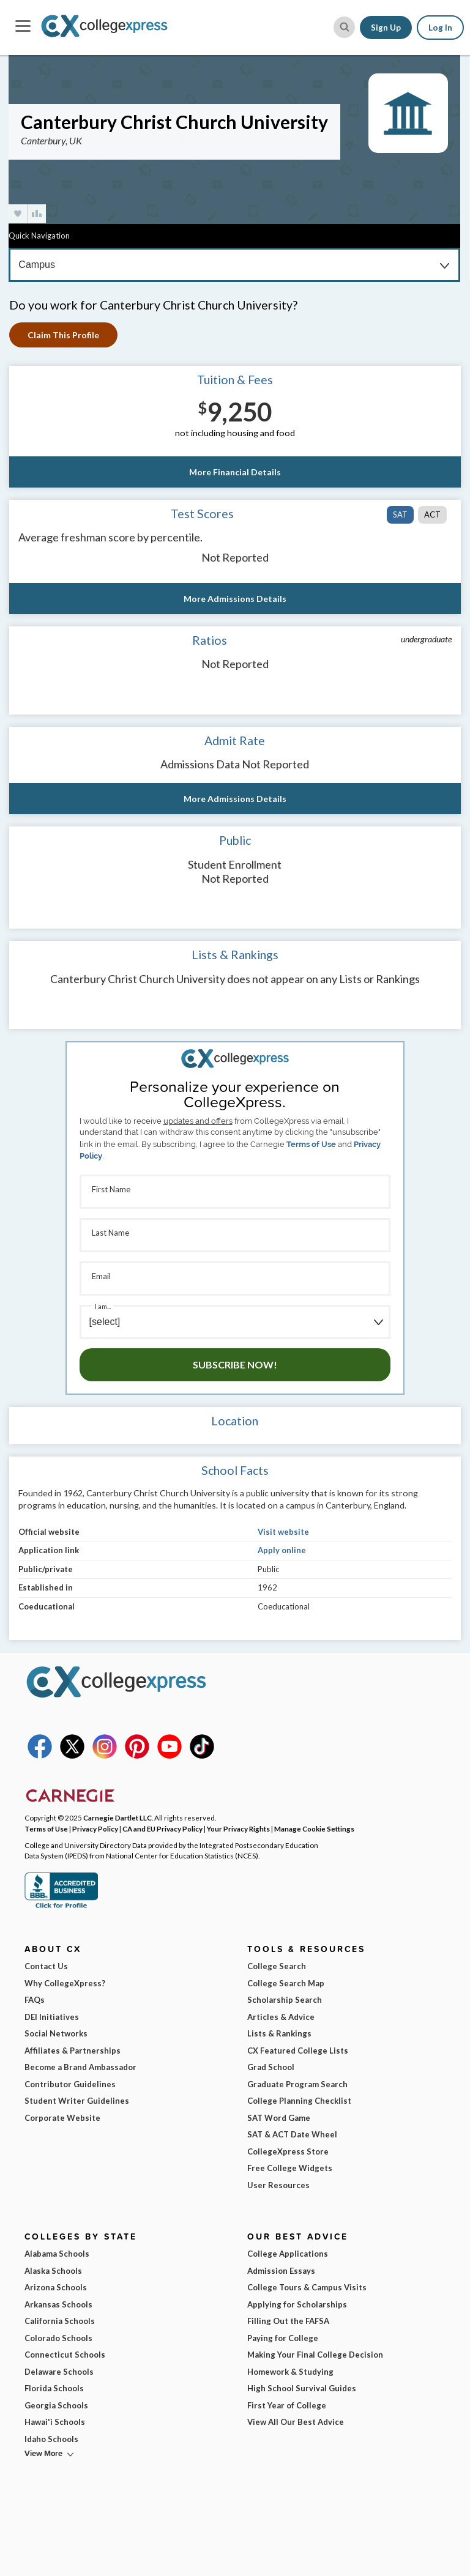 This screenshot has height=2576, width=470. I want to click on Colorado Schools, so click(58, 2338).